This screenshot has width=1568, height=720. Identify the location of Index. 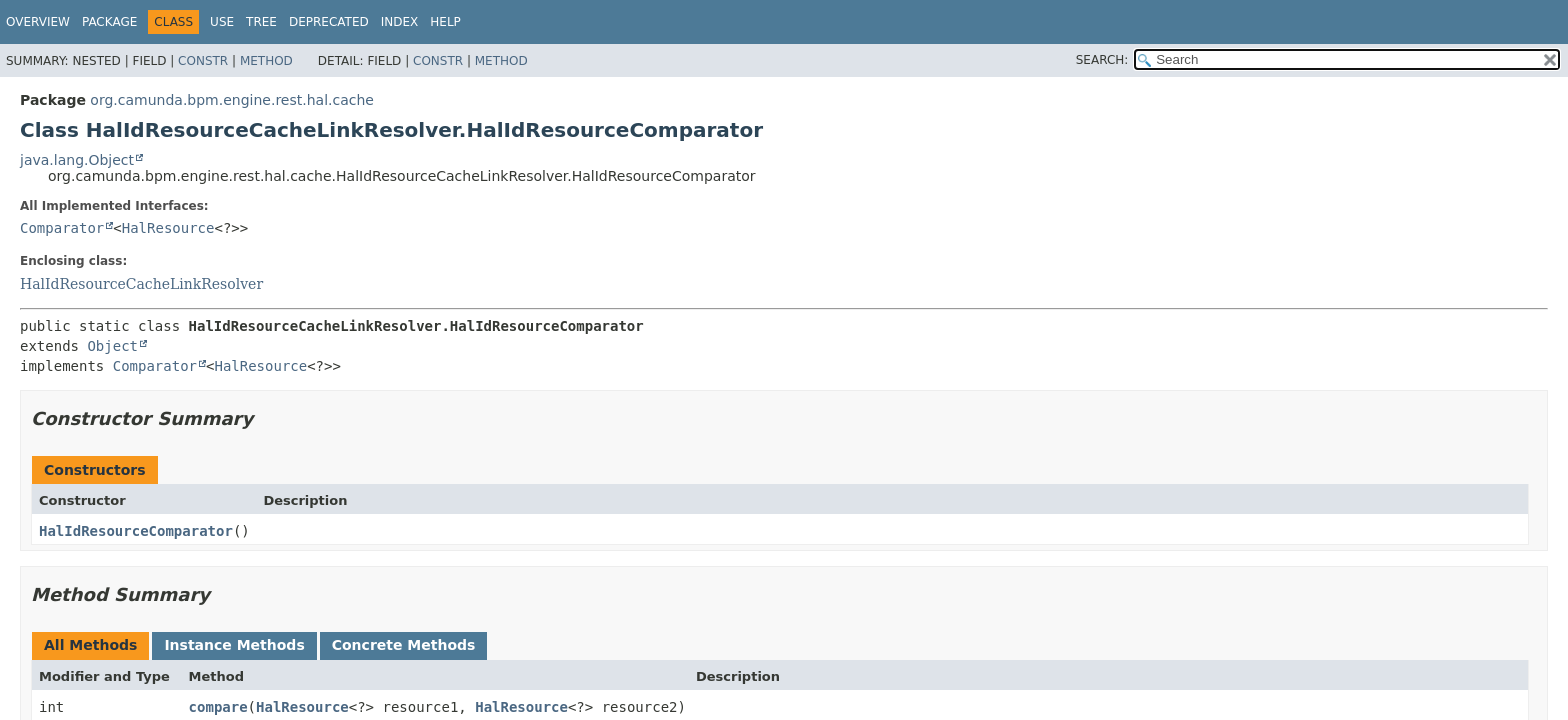
(400, 22).